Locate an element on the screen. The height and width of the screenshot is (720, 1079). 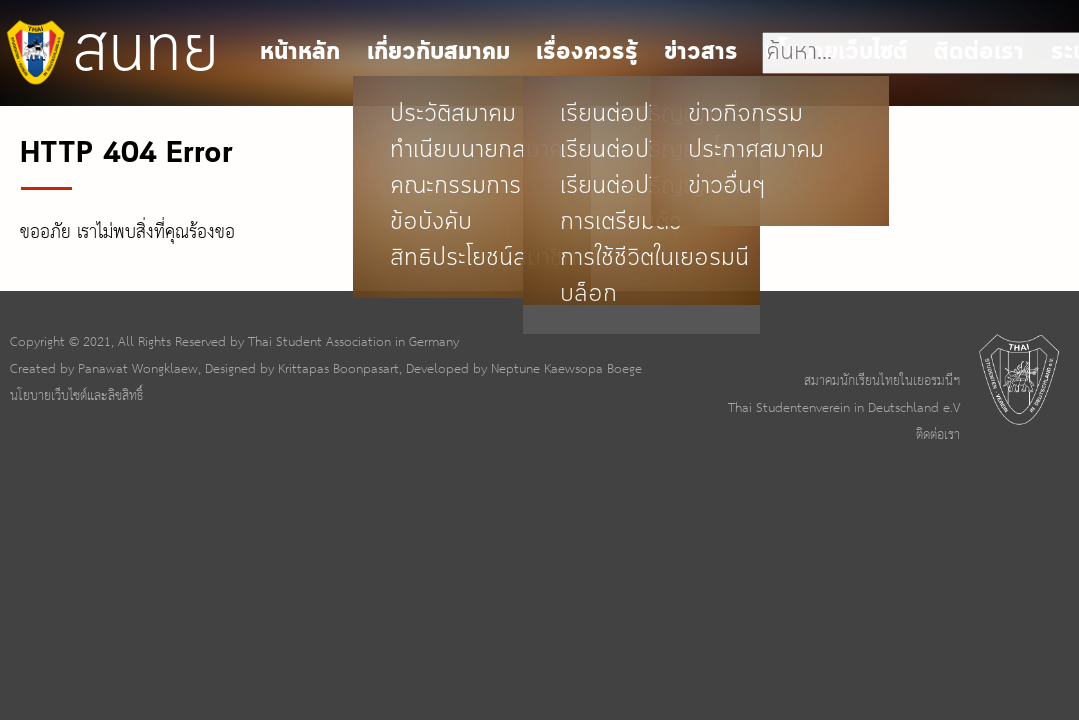
ติดต่อเรา is located at coordinates (938, 435).